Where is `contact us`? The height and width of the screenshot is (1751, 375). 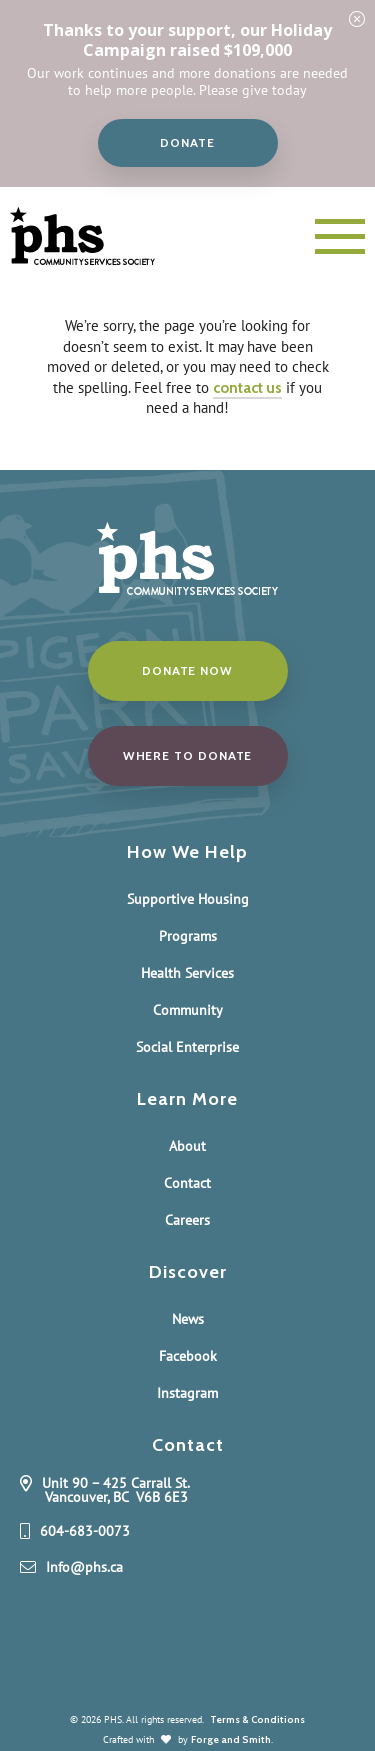 contact us is located at coordinates (247, 387).